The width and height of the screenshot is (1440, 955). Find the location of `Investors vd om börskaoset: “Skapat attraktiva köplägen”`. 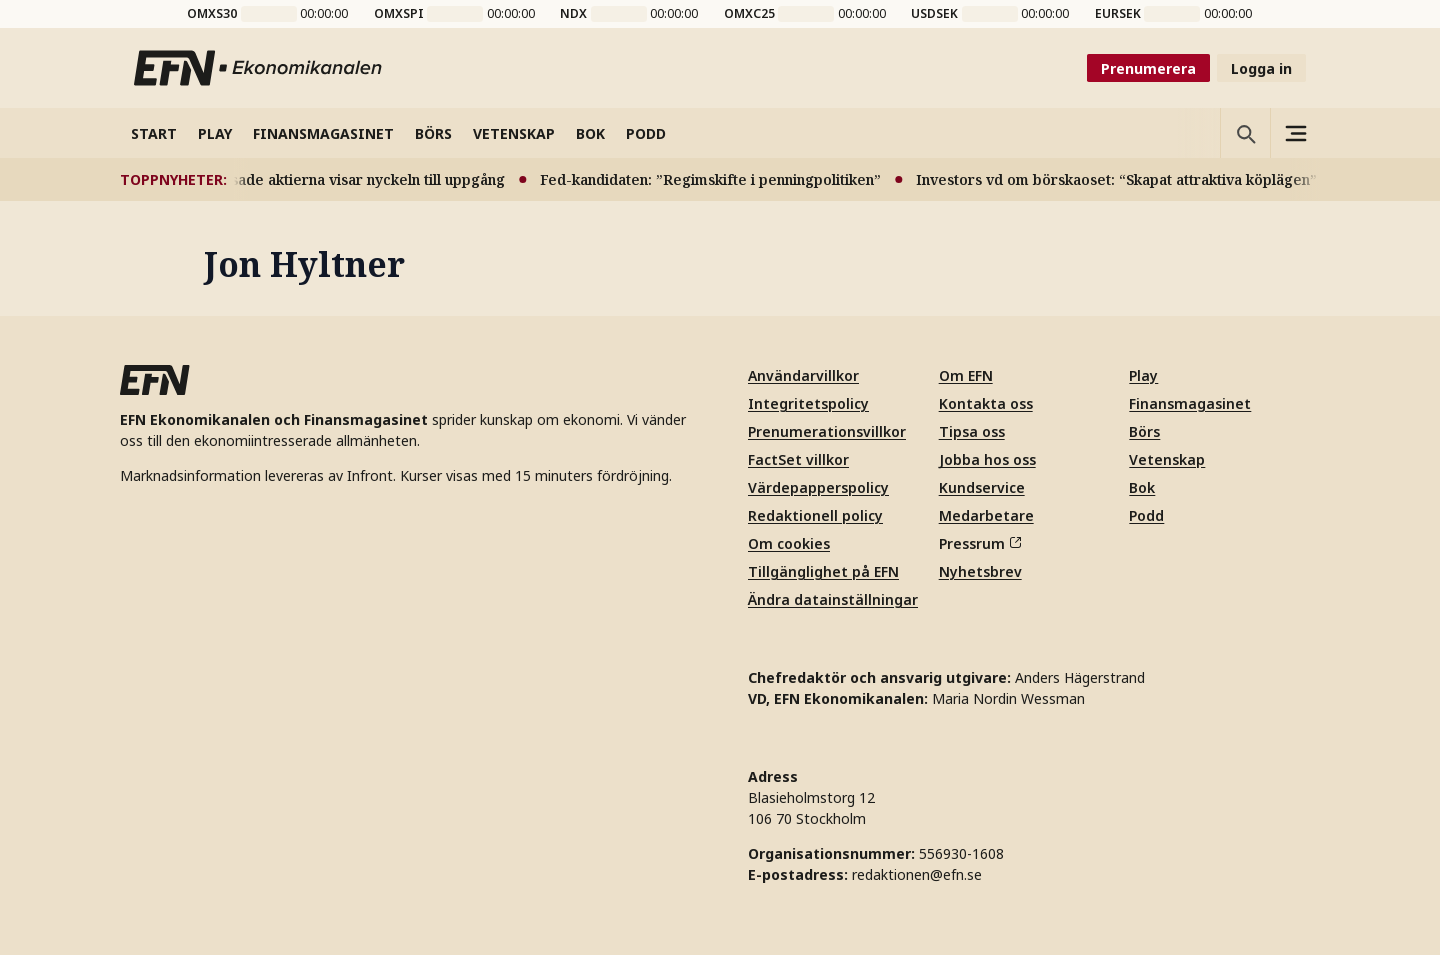

Investors vd om börskaoset: “Skapat attraktiva köplägen” is located at coordinates (1122, 179).